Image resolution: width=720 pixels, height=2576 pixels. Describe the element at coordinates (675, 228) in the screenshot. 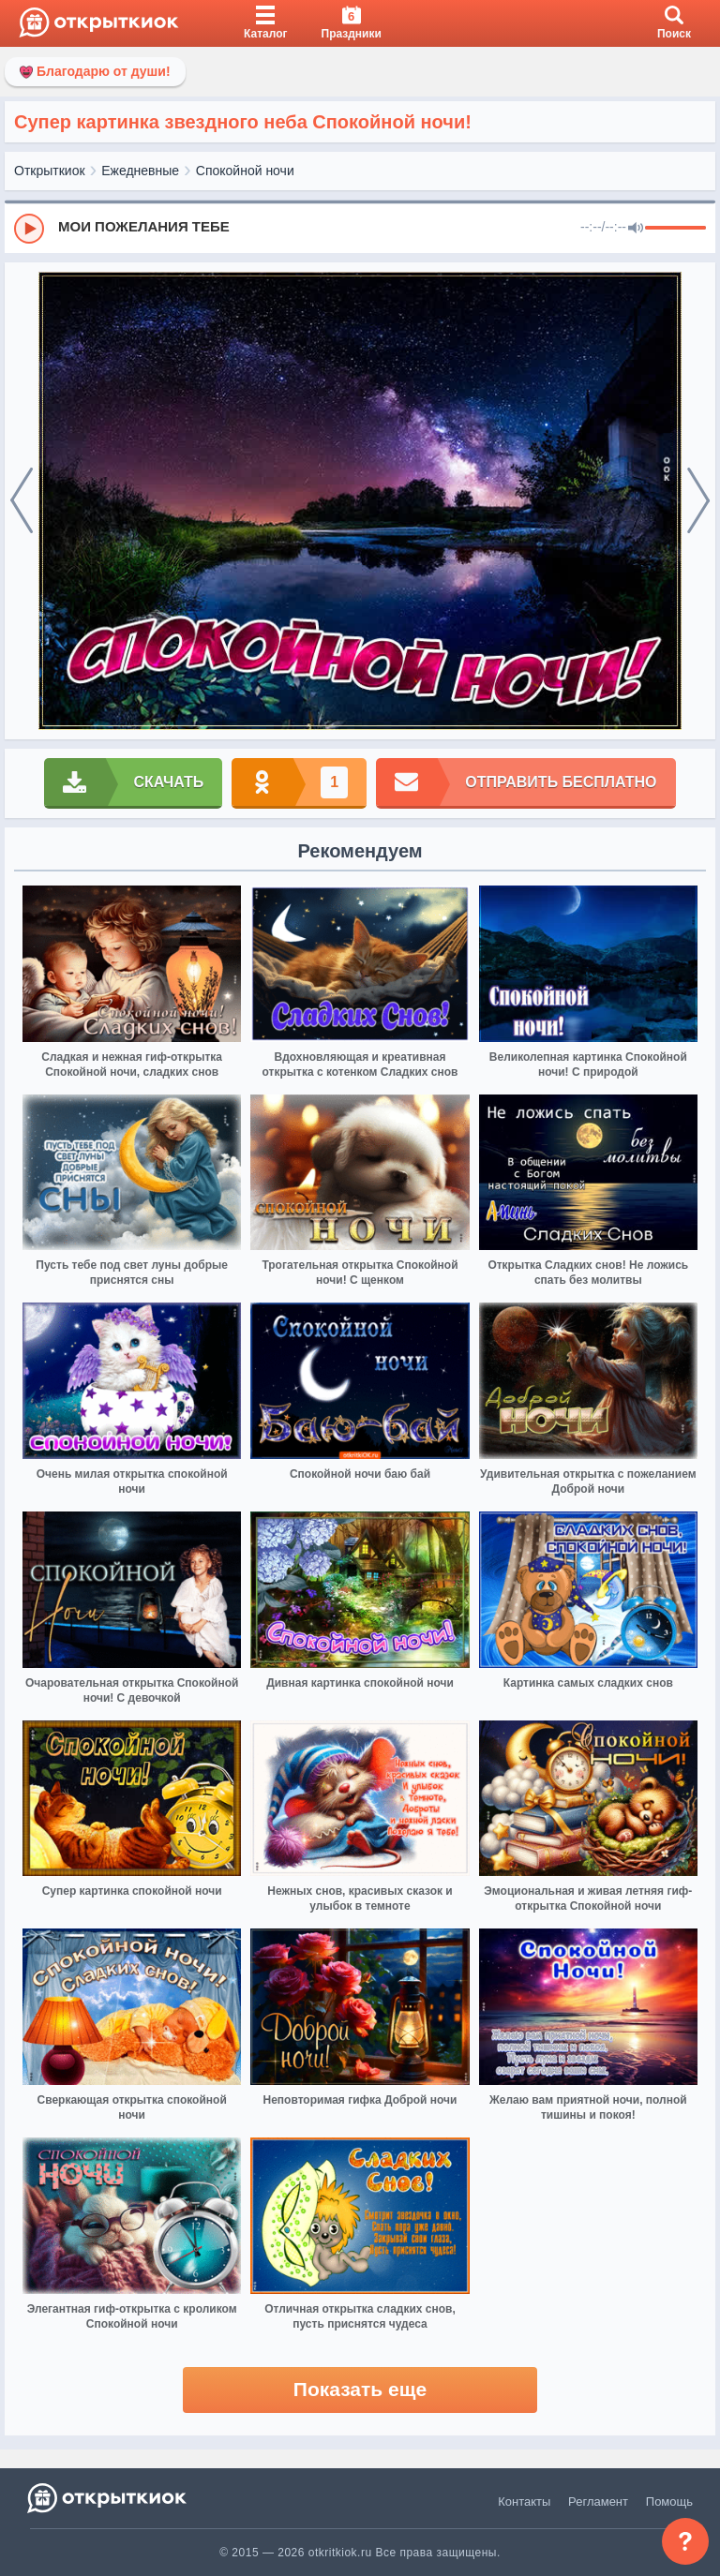

I see `[progressbar]` at that location.